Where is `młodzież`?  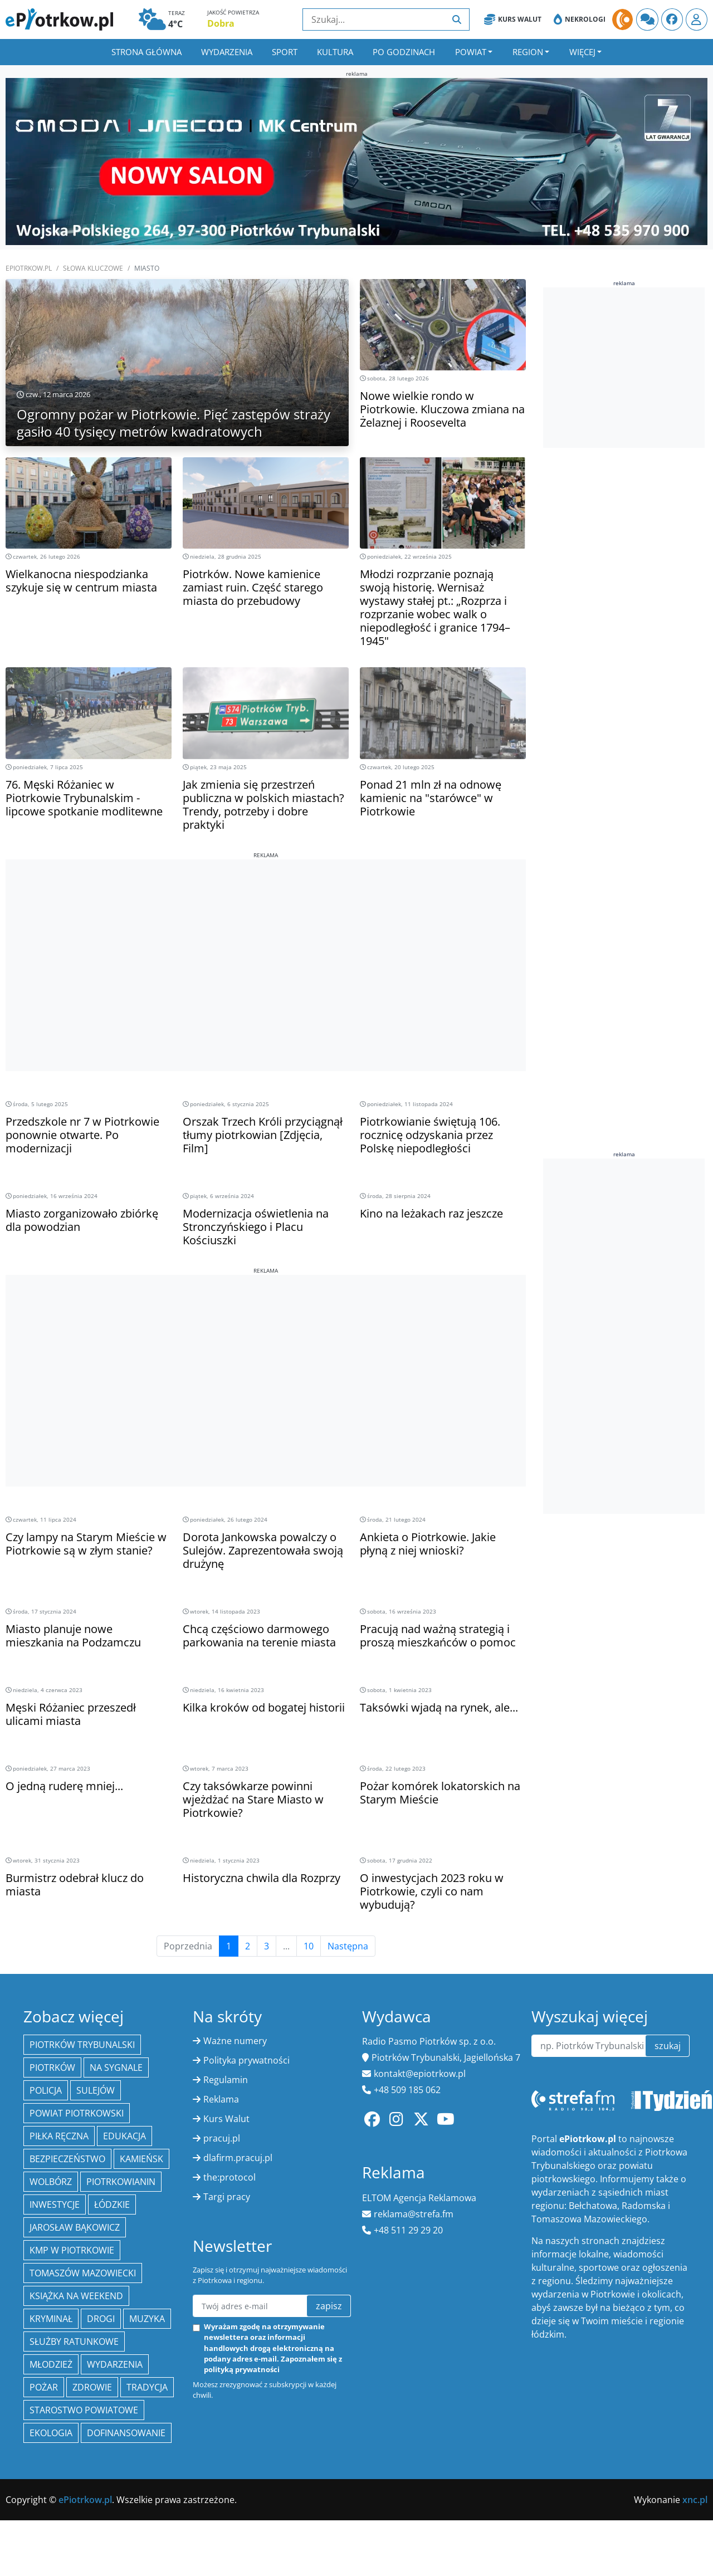 młodzież is located at coordinates (51, 2364).